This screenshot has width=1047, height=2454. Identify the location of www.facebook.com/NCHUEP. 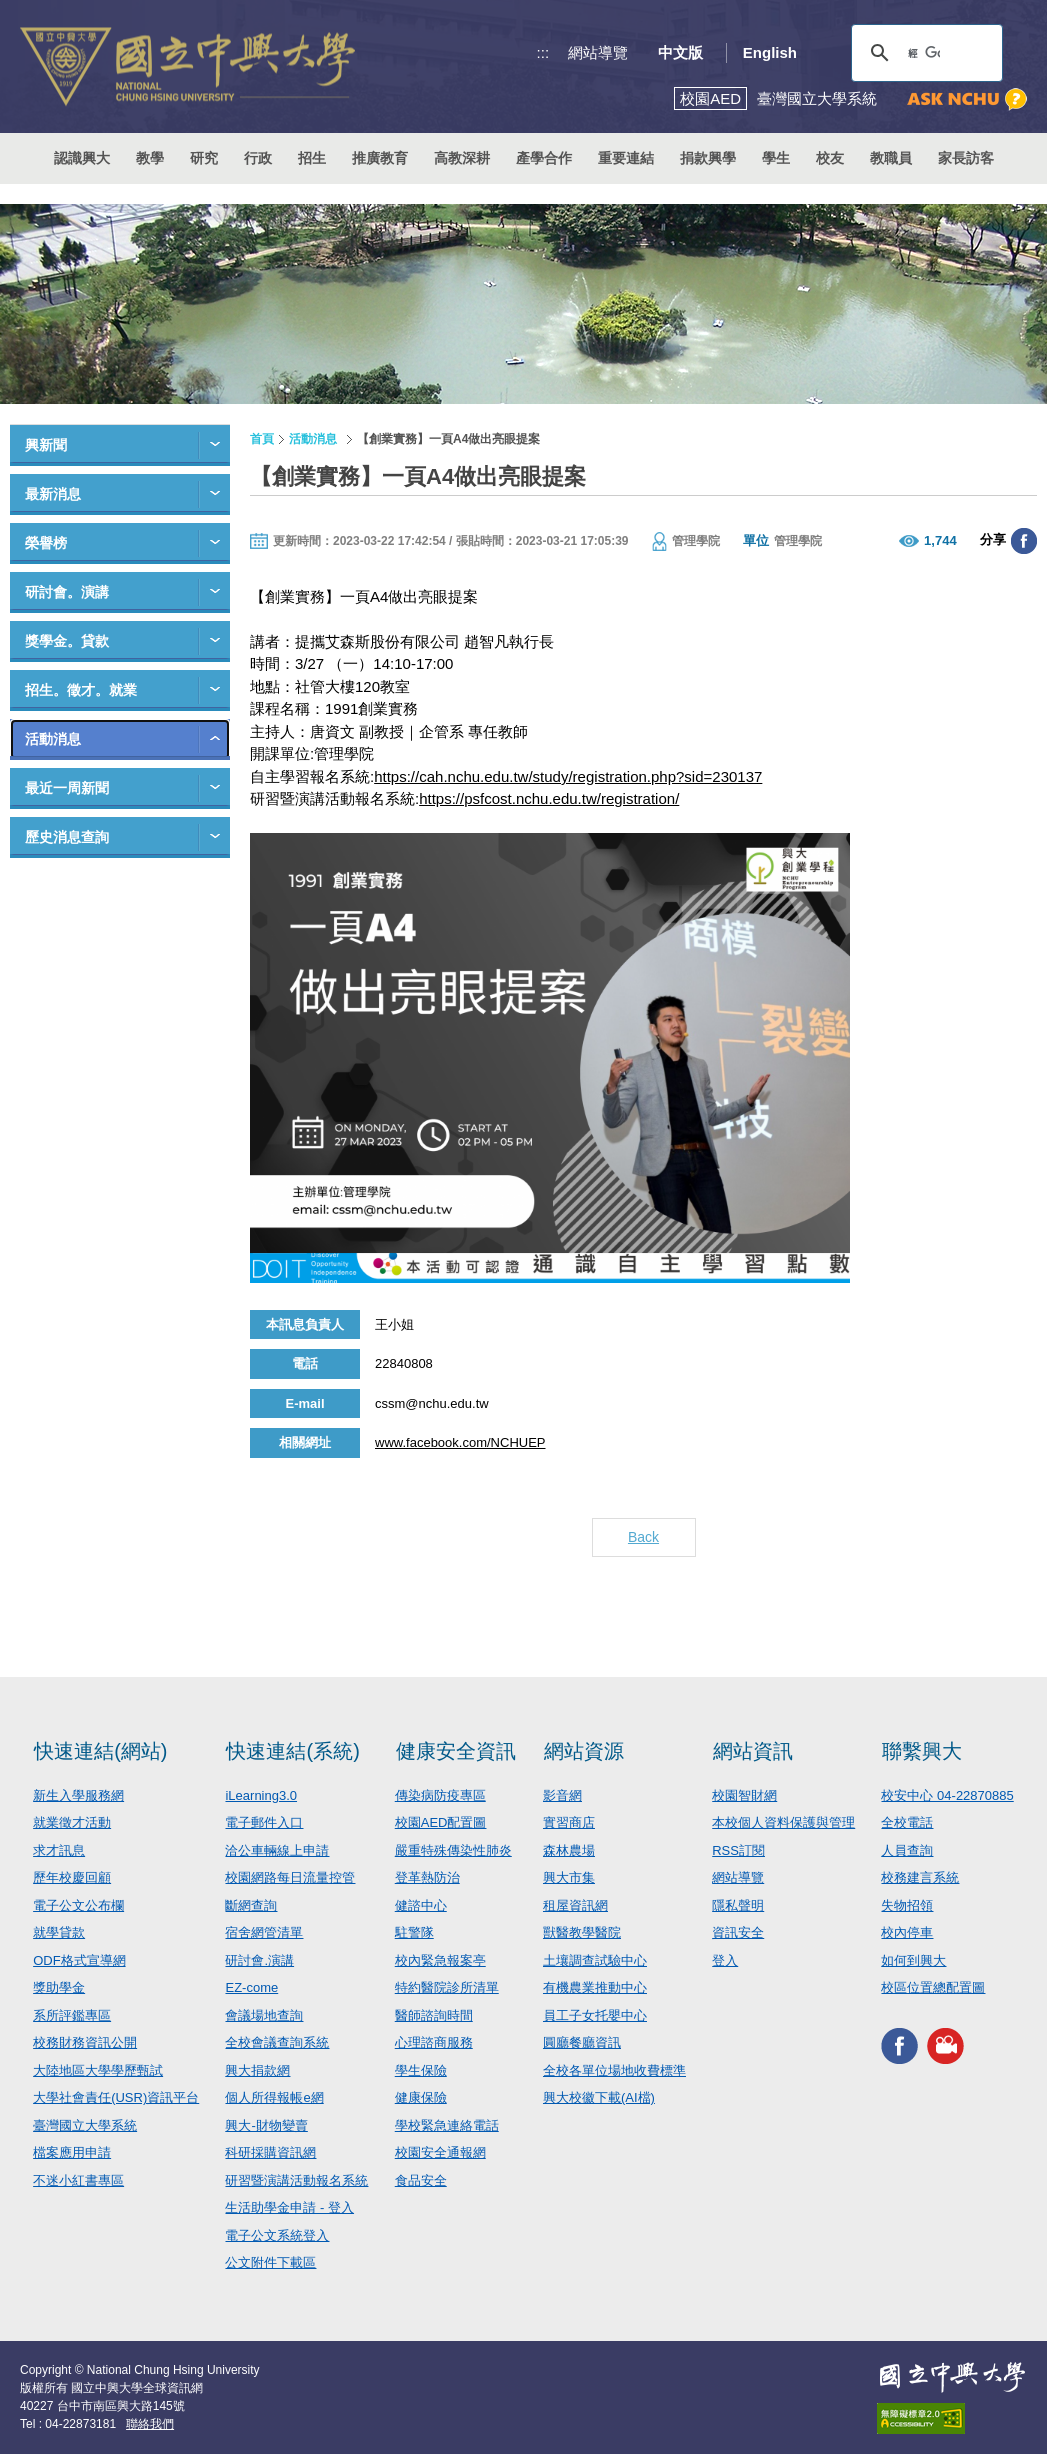
(460, 1442).